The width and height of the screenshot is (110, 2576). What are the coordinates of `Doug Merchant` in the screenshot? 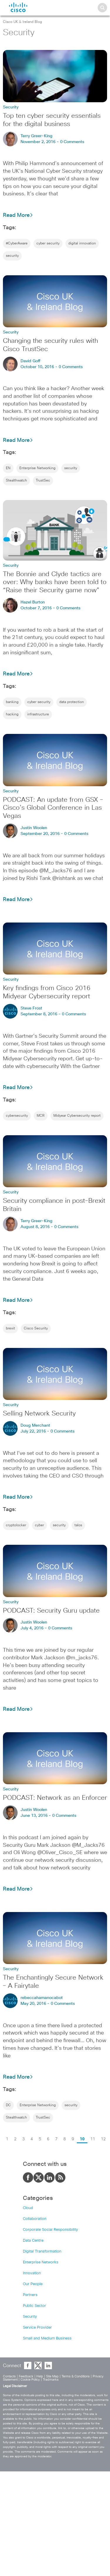 It's located at (35, 1425).